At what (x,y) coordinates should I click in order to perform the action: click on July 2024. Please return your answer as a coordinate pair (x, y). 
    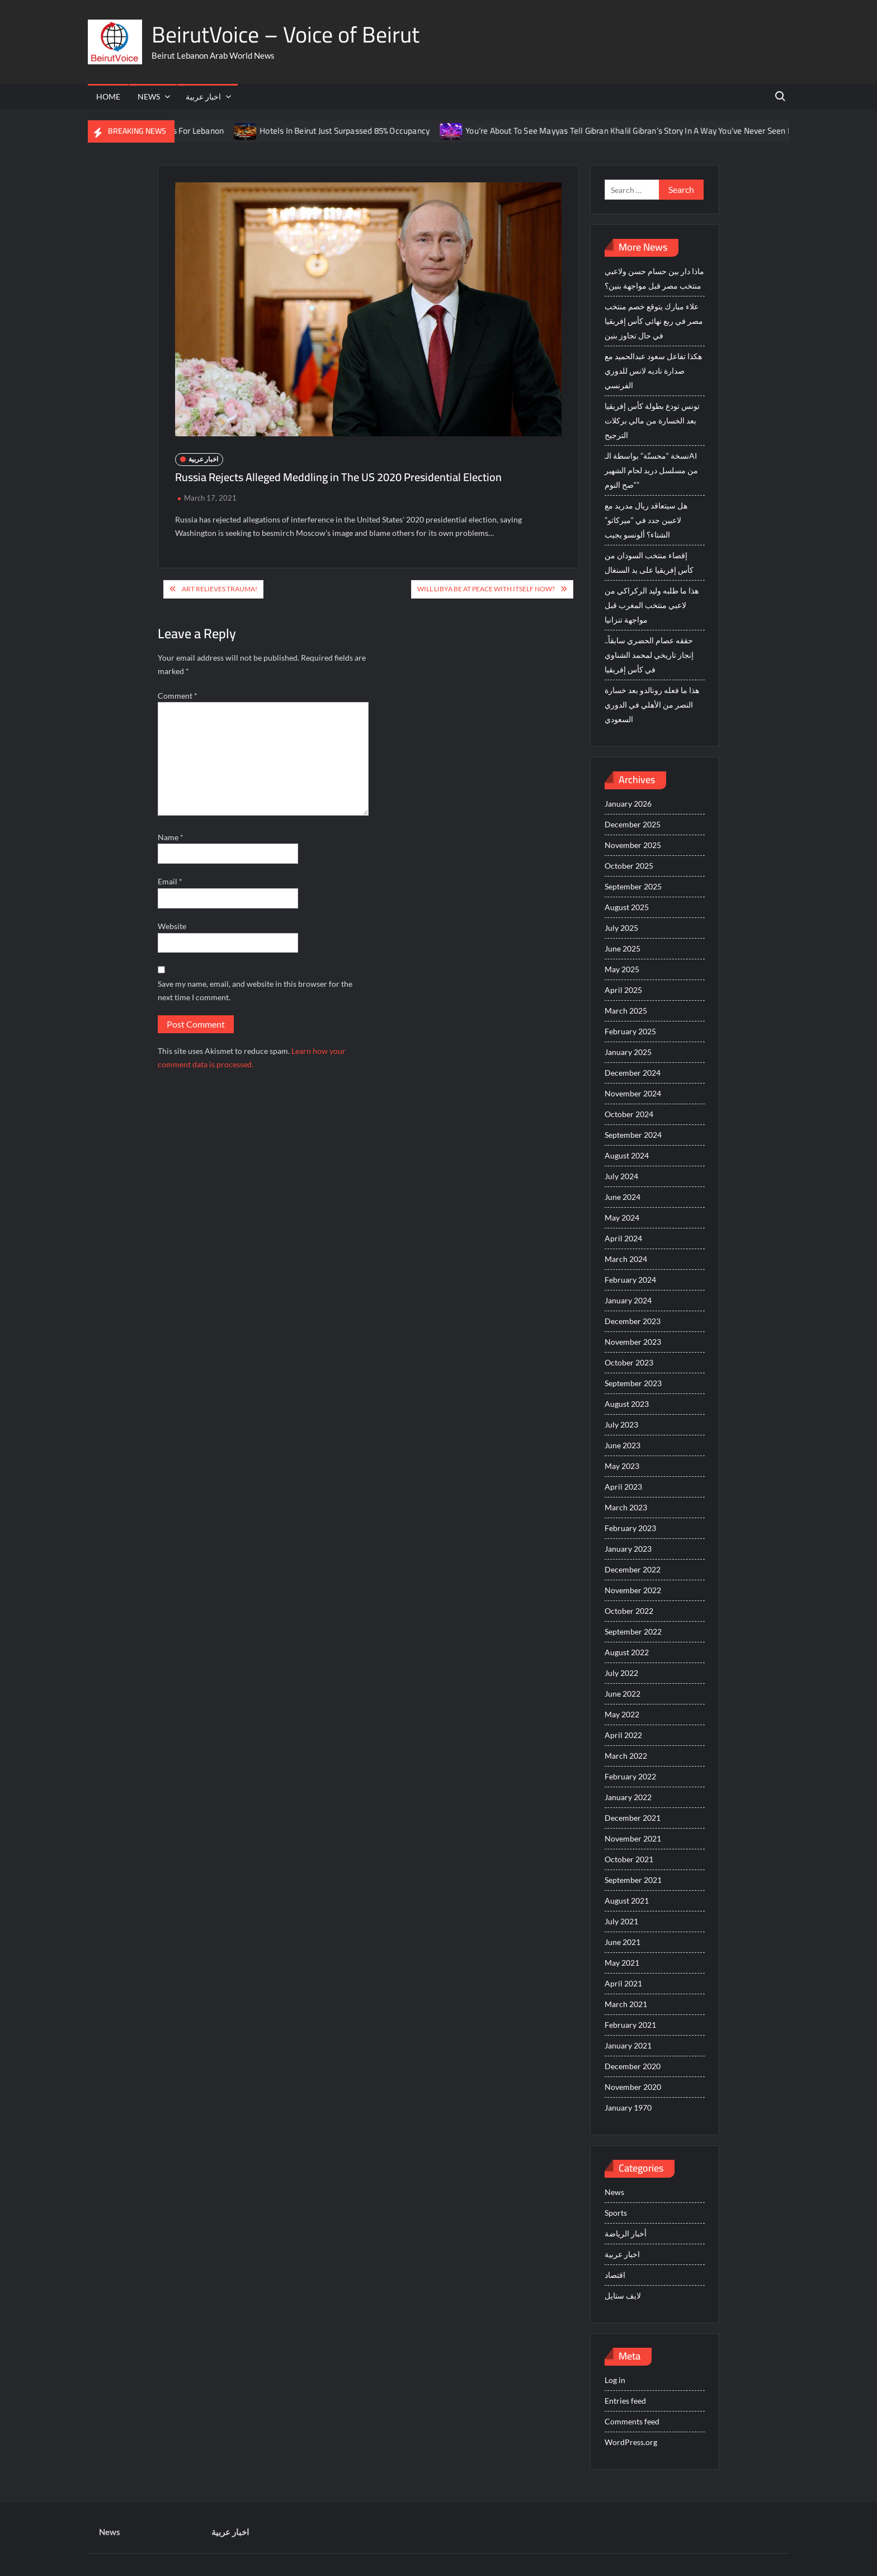
    Looking at the image, I should click on (621, 1176).